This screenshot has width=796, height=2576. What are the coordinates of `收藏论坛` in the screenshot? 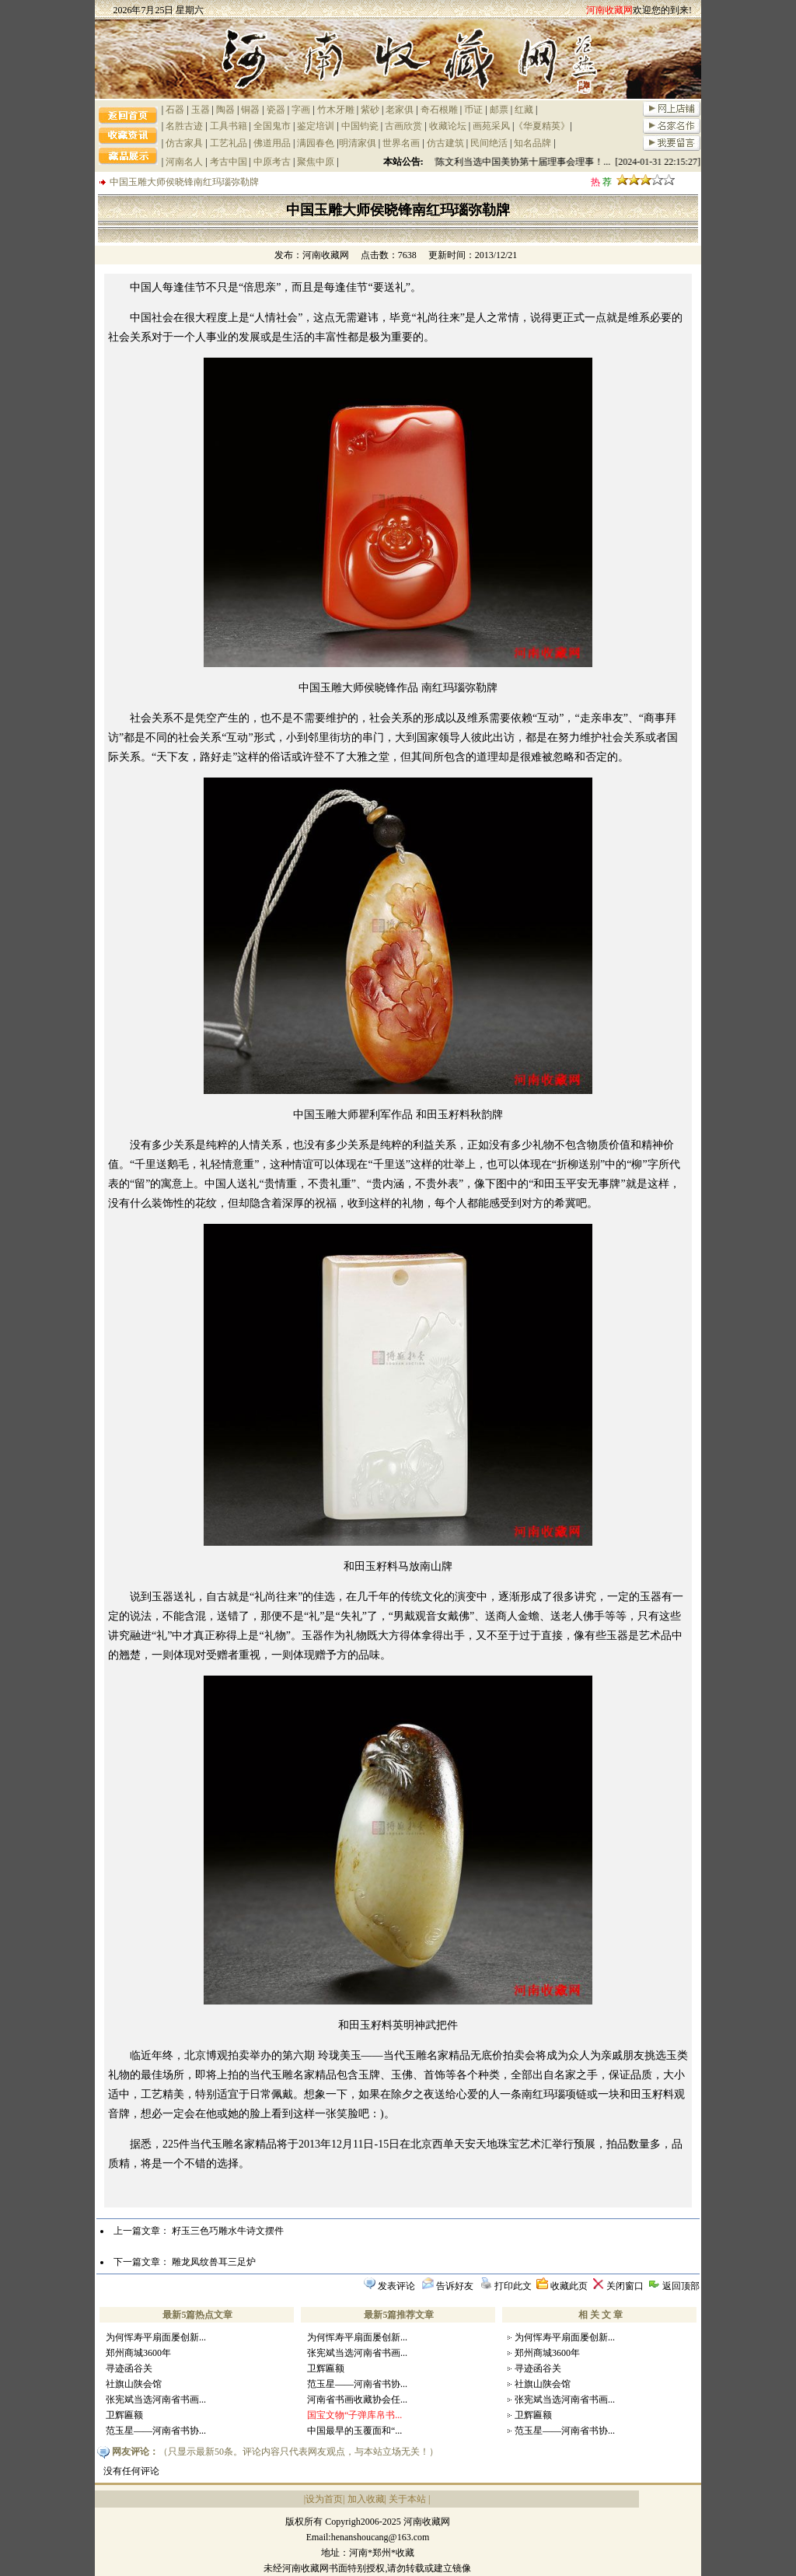 It's located at (447, 126).